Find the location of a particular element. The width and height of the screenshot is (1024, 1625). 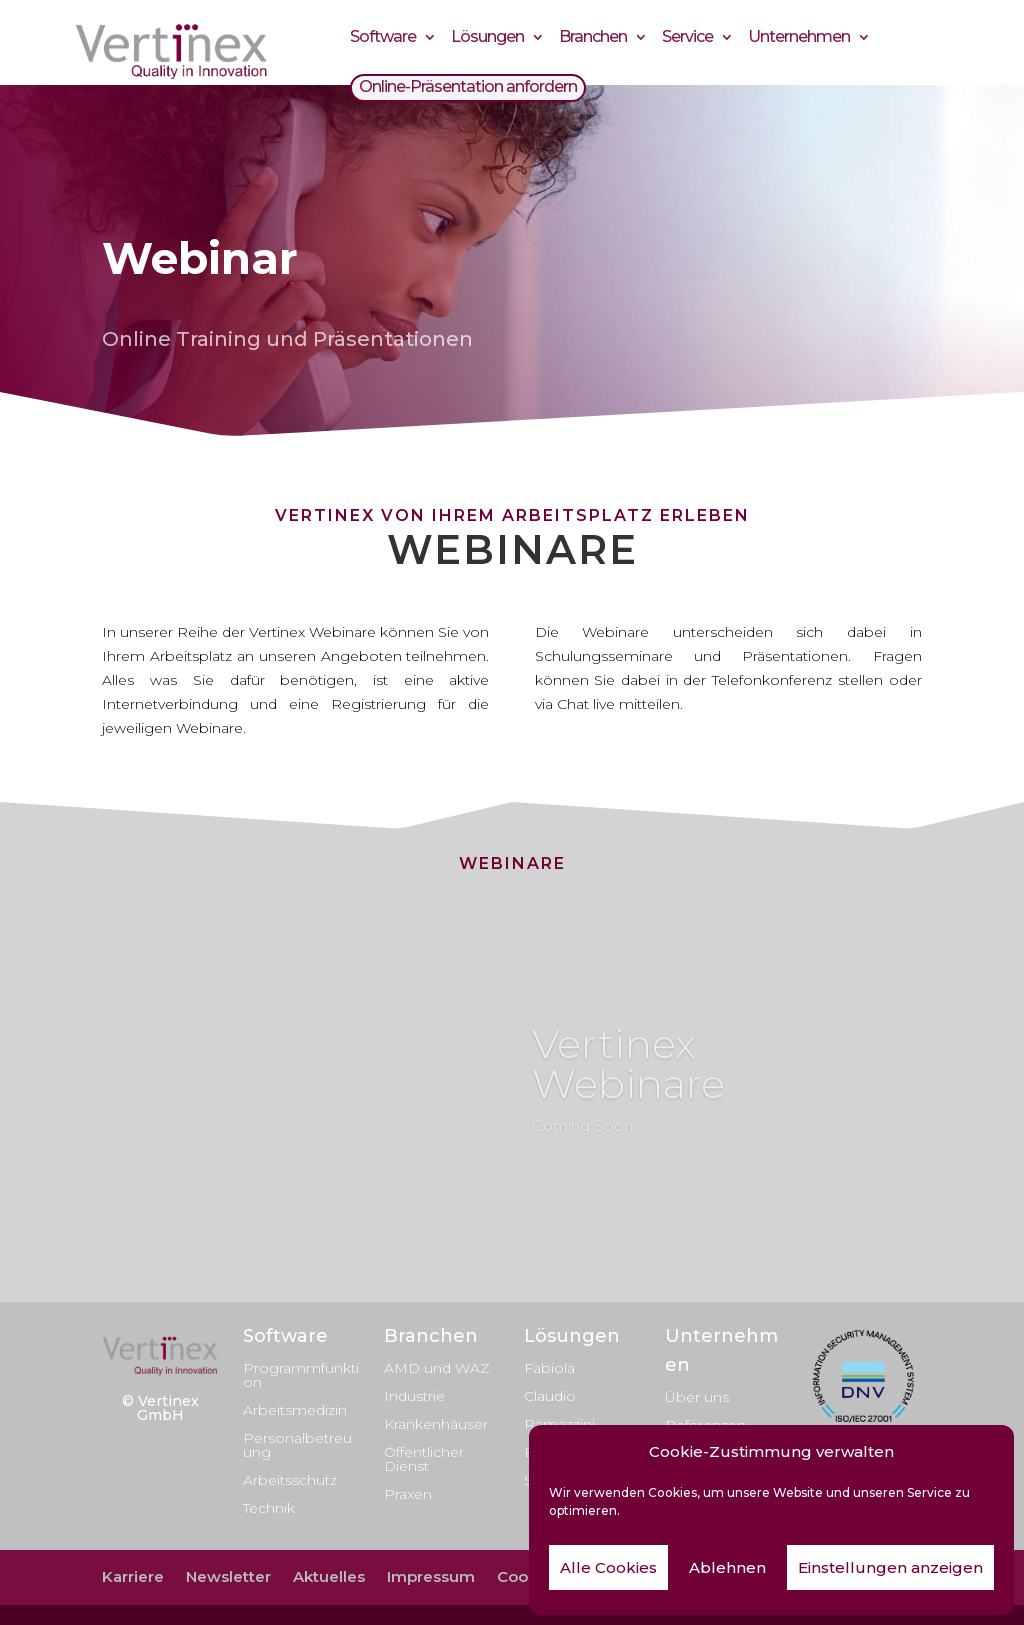

Über uns is located at coordinates (697, 1397).